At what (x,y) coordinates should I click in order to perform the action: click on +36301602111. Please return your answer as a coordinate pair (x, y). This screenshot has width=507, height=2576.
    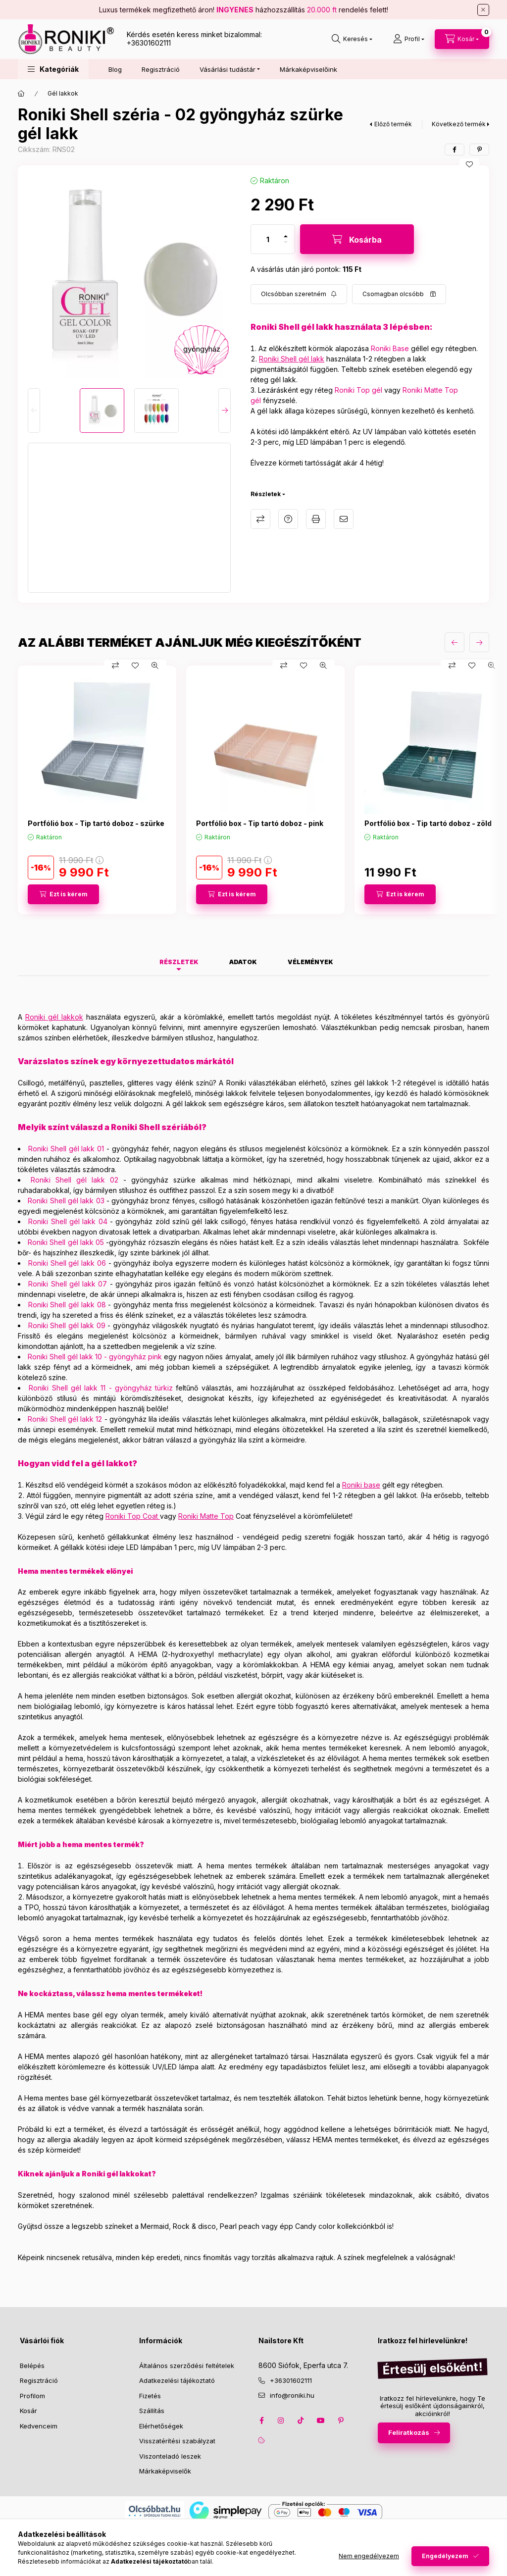
    Looking at the image, I should click on (149, 43).